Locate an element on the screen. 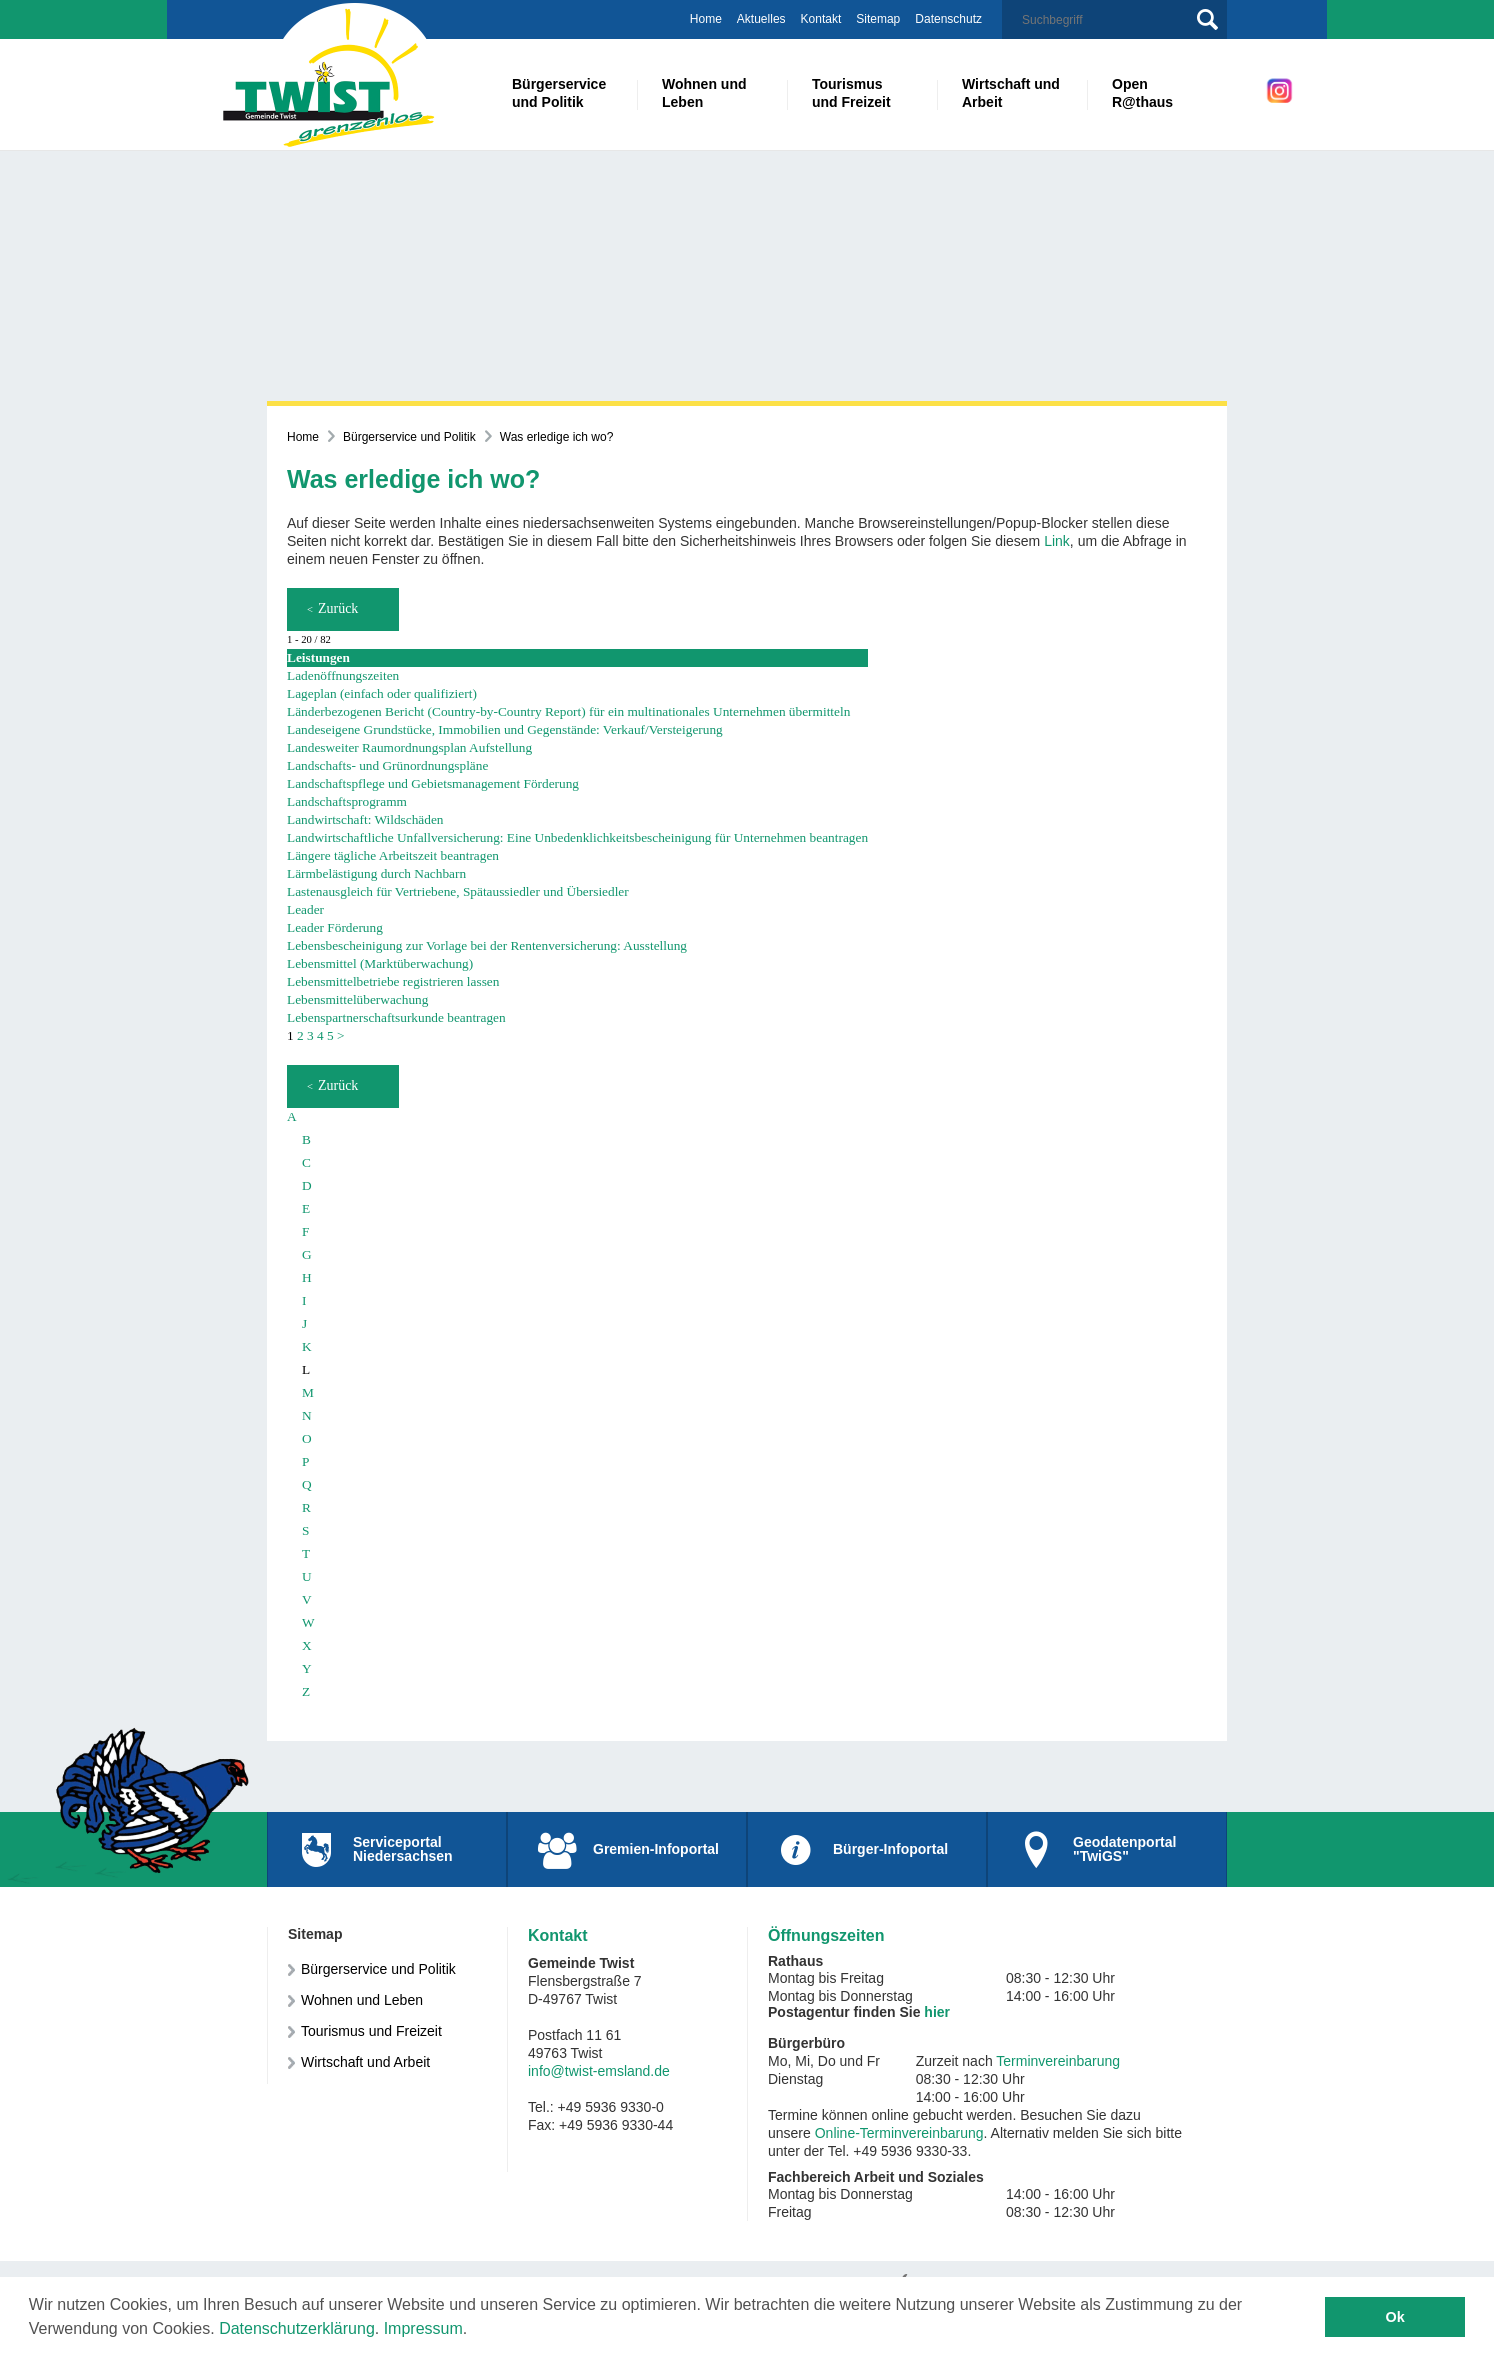  Lebensmittelüberwachung is located at coordinates (357, 999).